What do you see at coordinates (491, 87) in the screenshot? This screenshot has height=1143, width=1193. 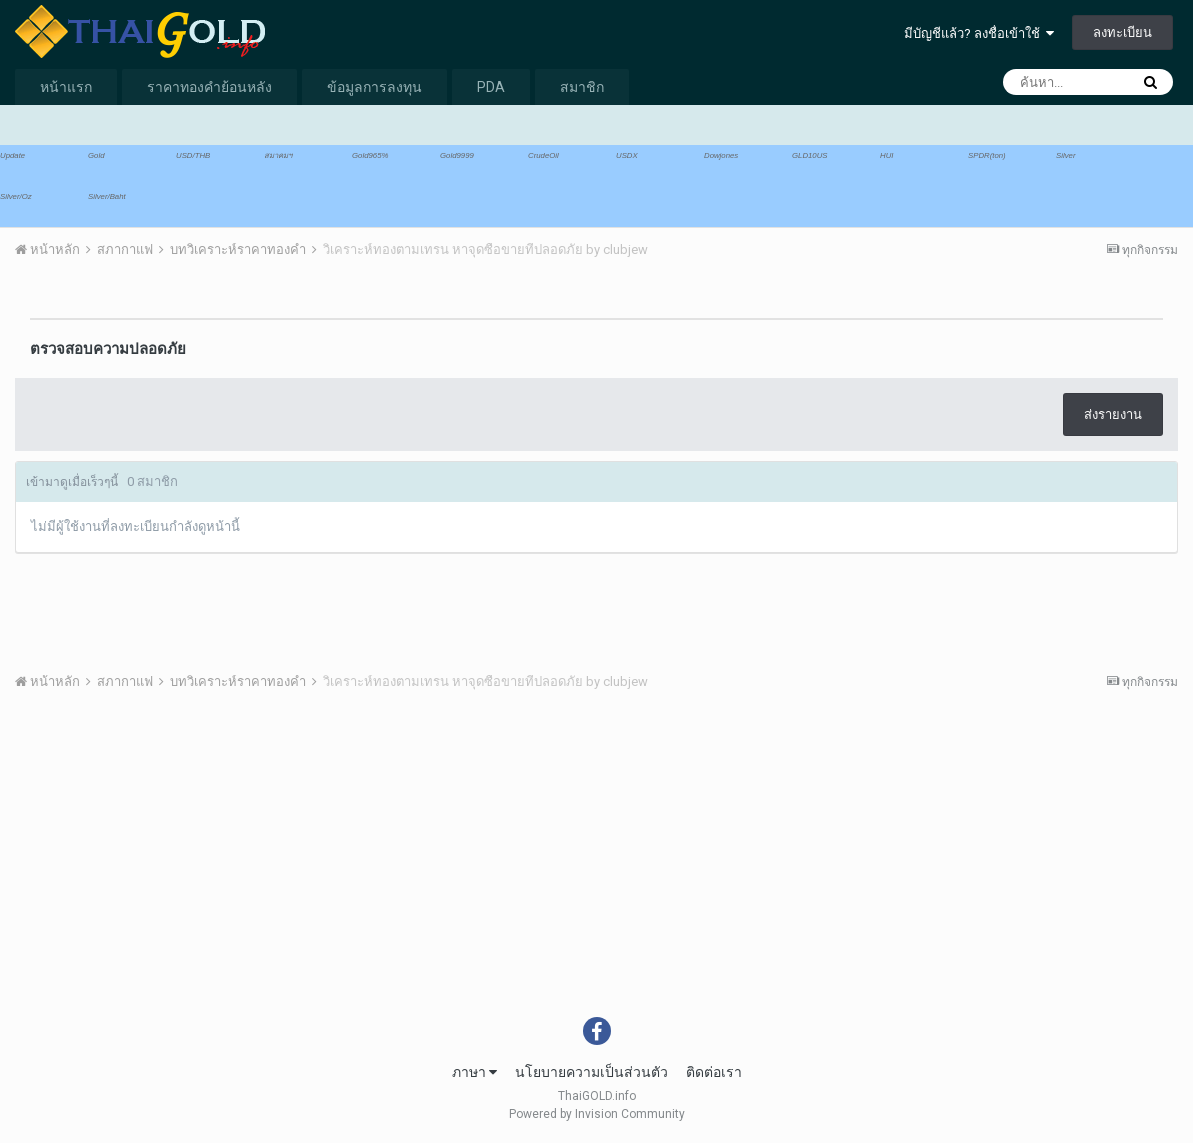 I see `PDA` at bounding box center [491, 87].